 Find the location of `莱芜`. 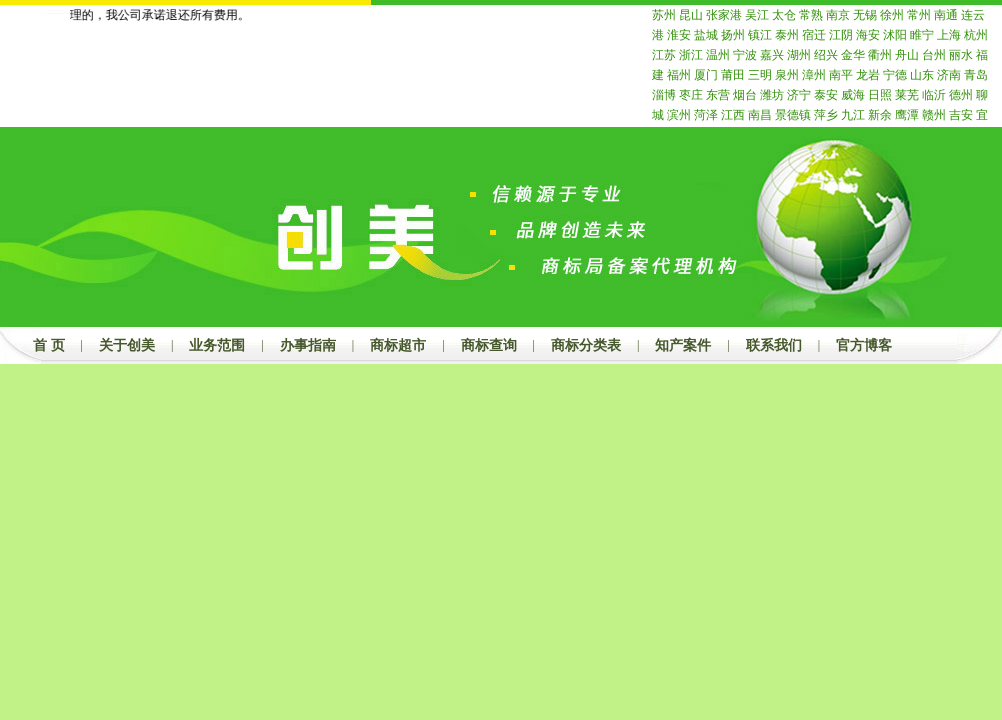

莱芜 is located at coordinates (907, 95).